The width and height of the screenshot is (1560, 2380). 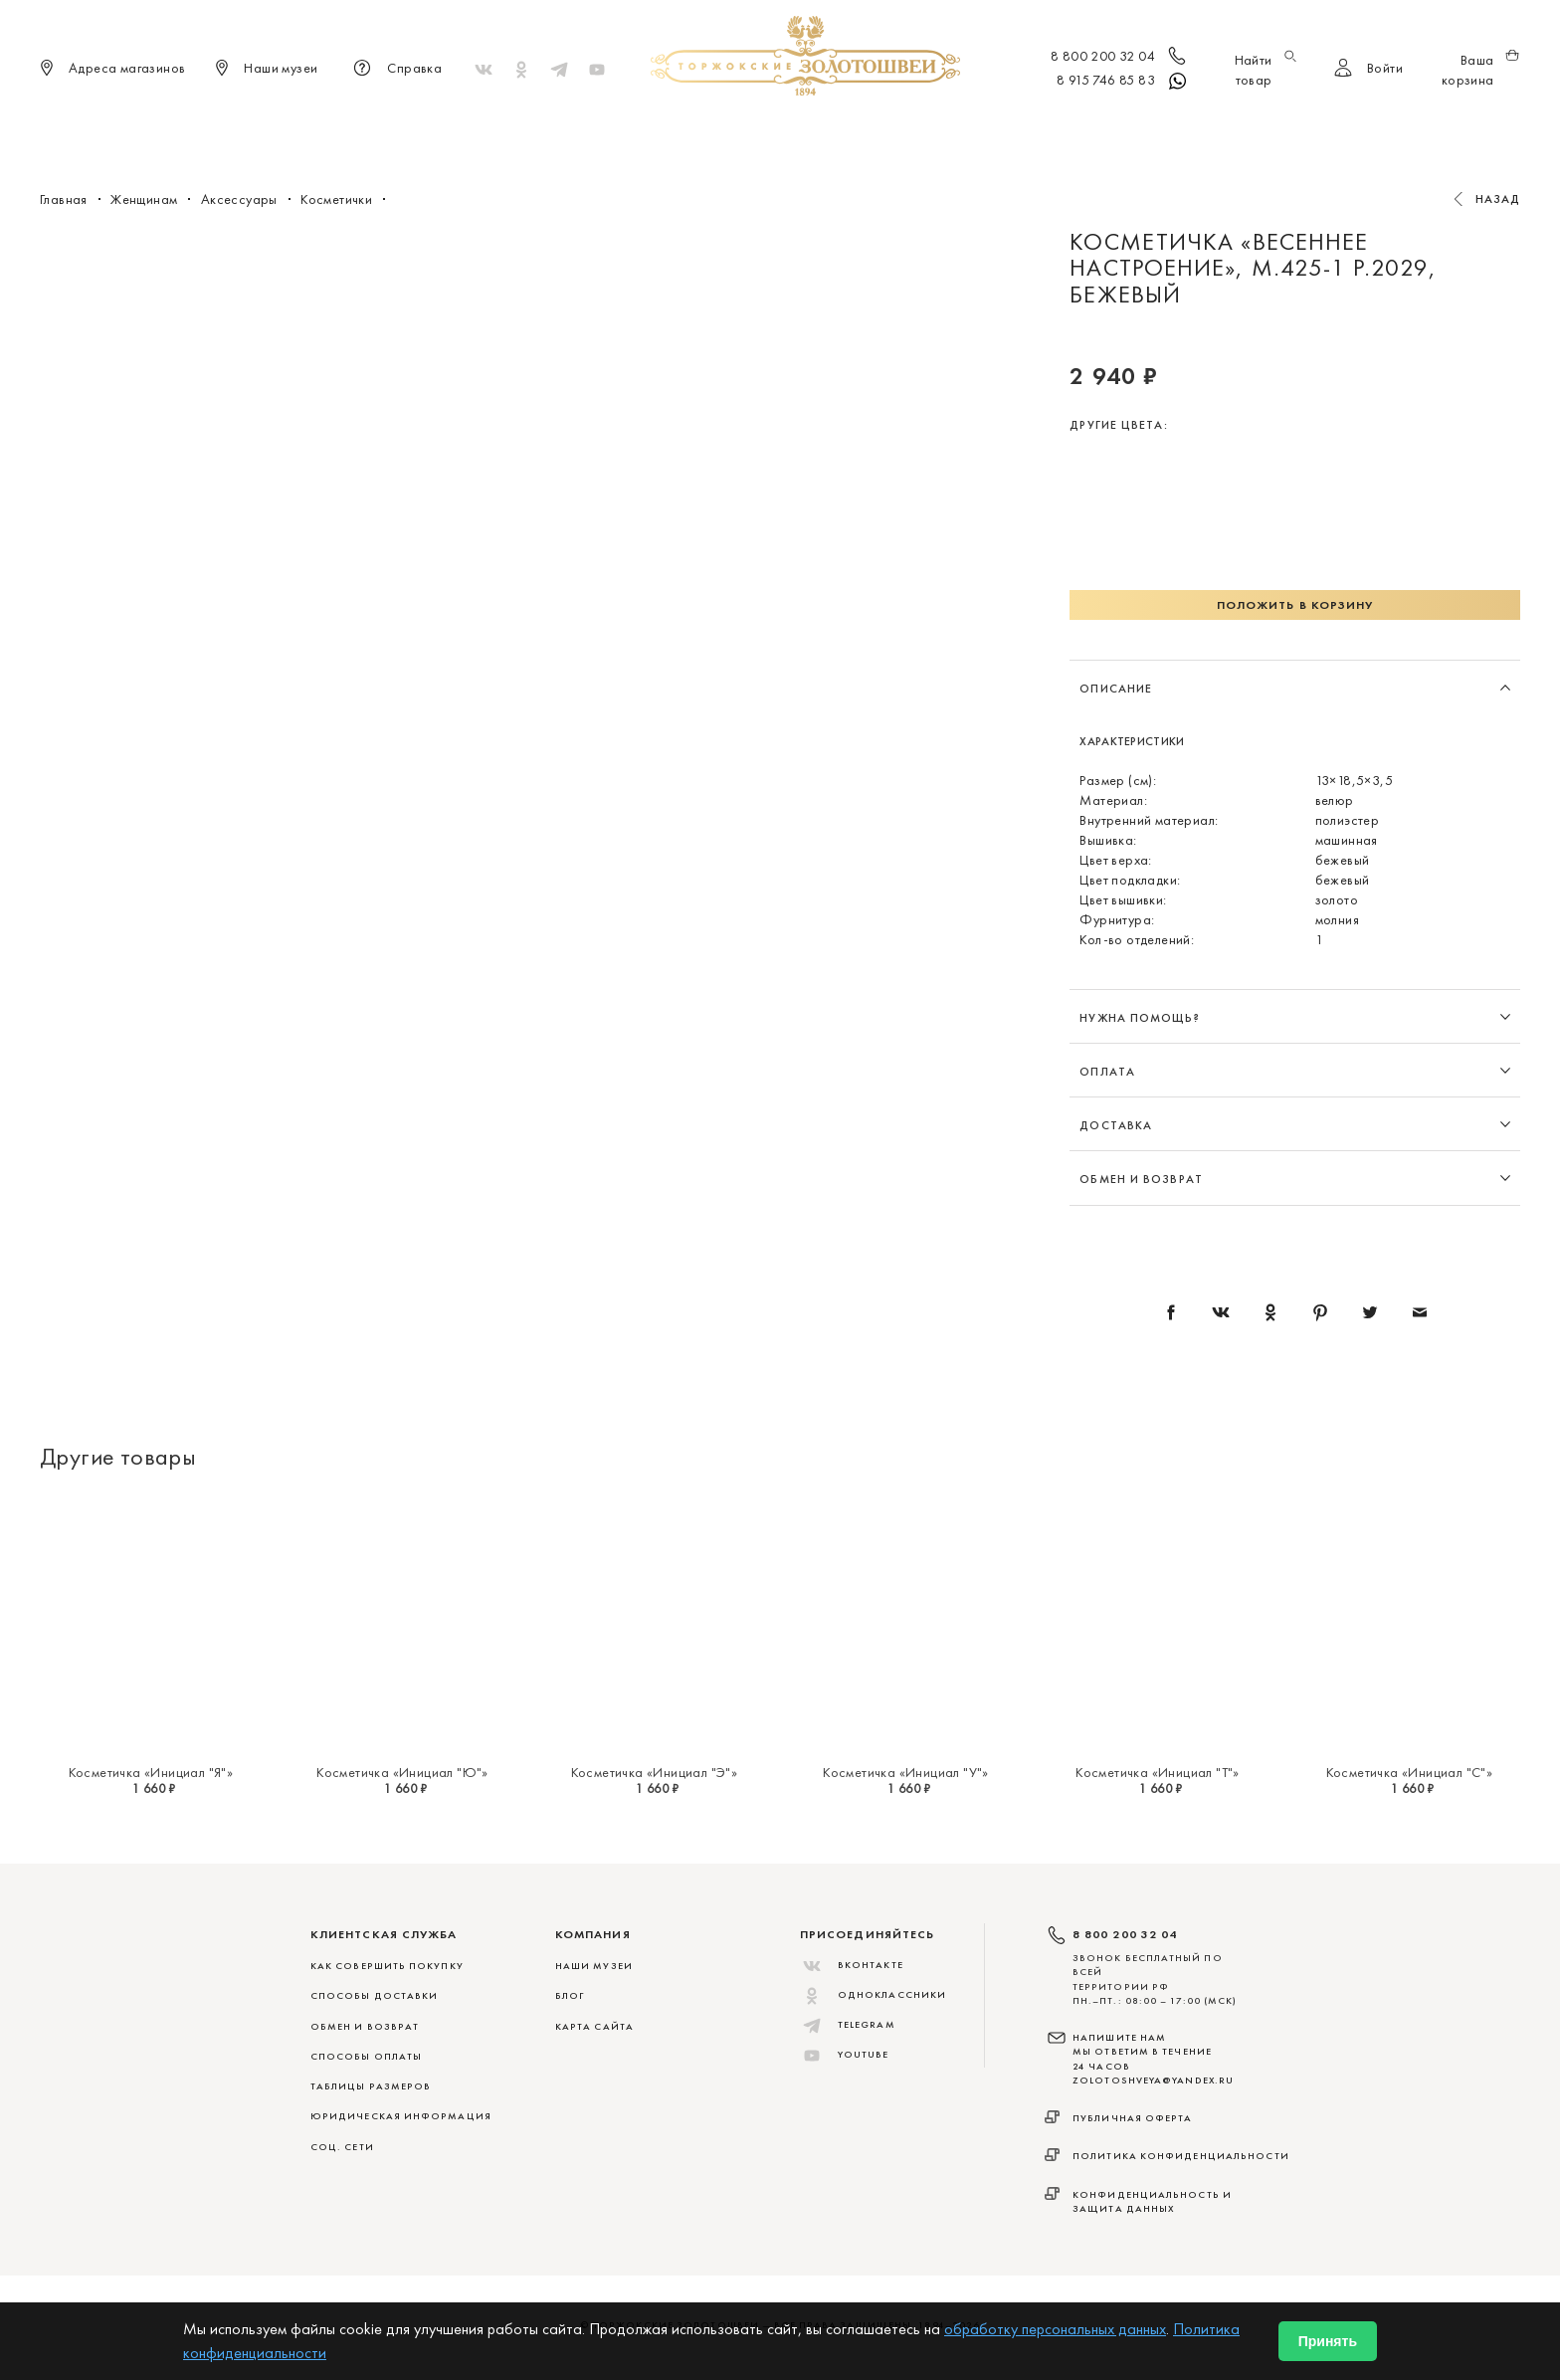 I want to click on Для дома, so click(x=947, y=129).